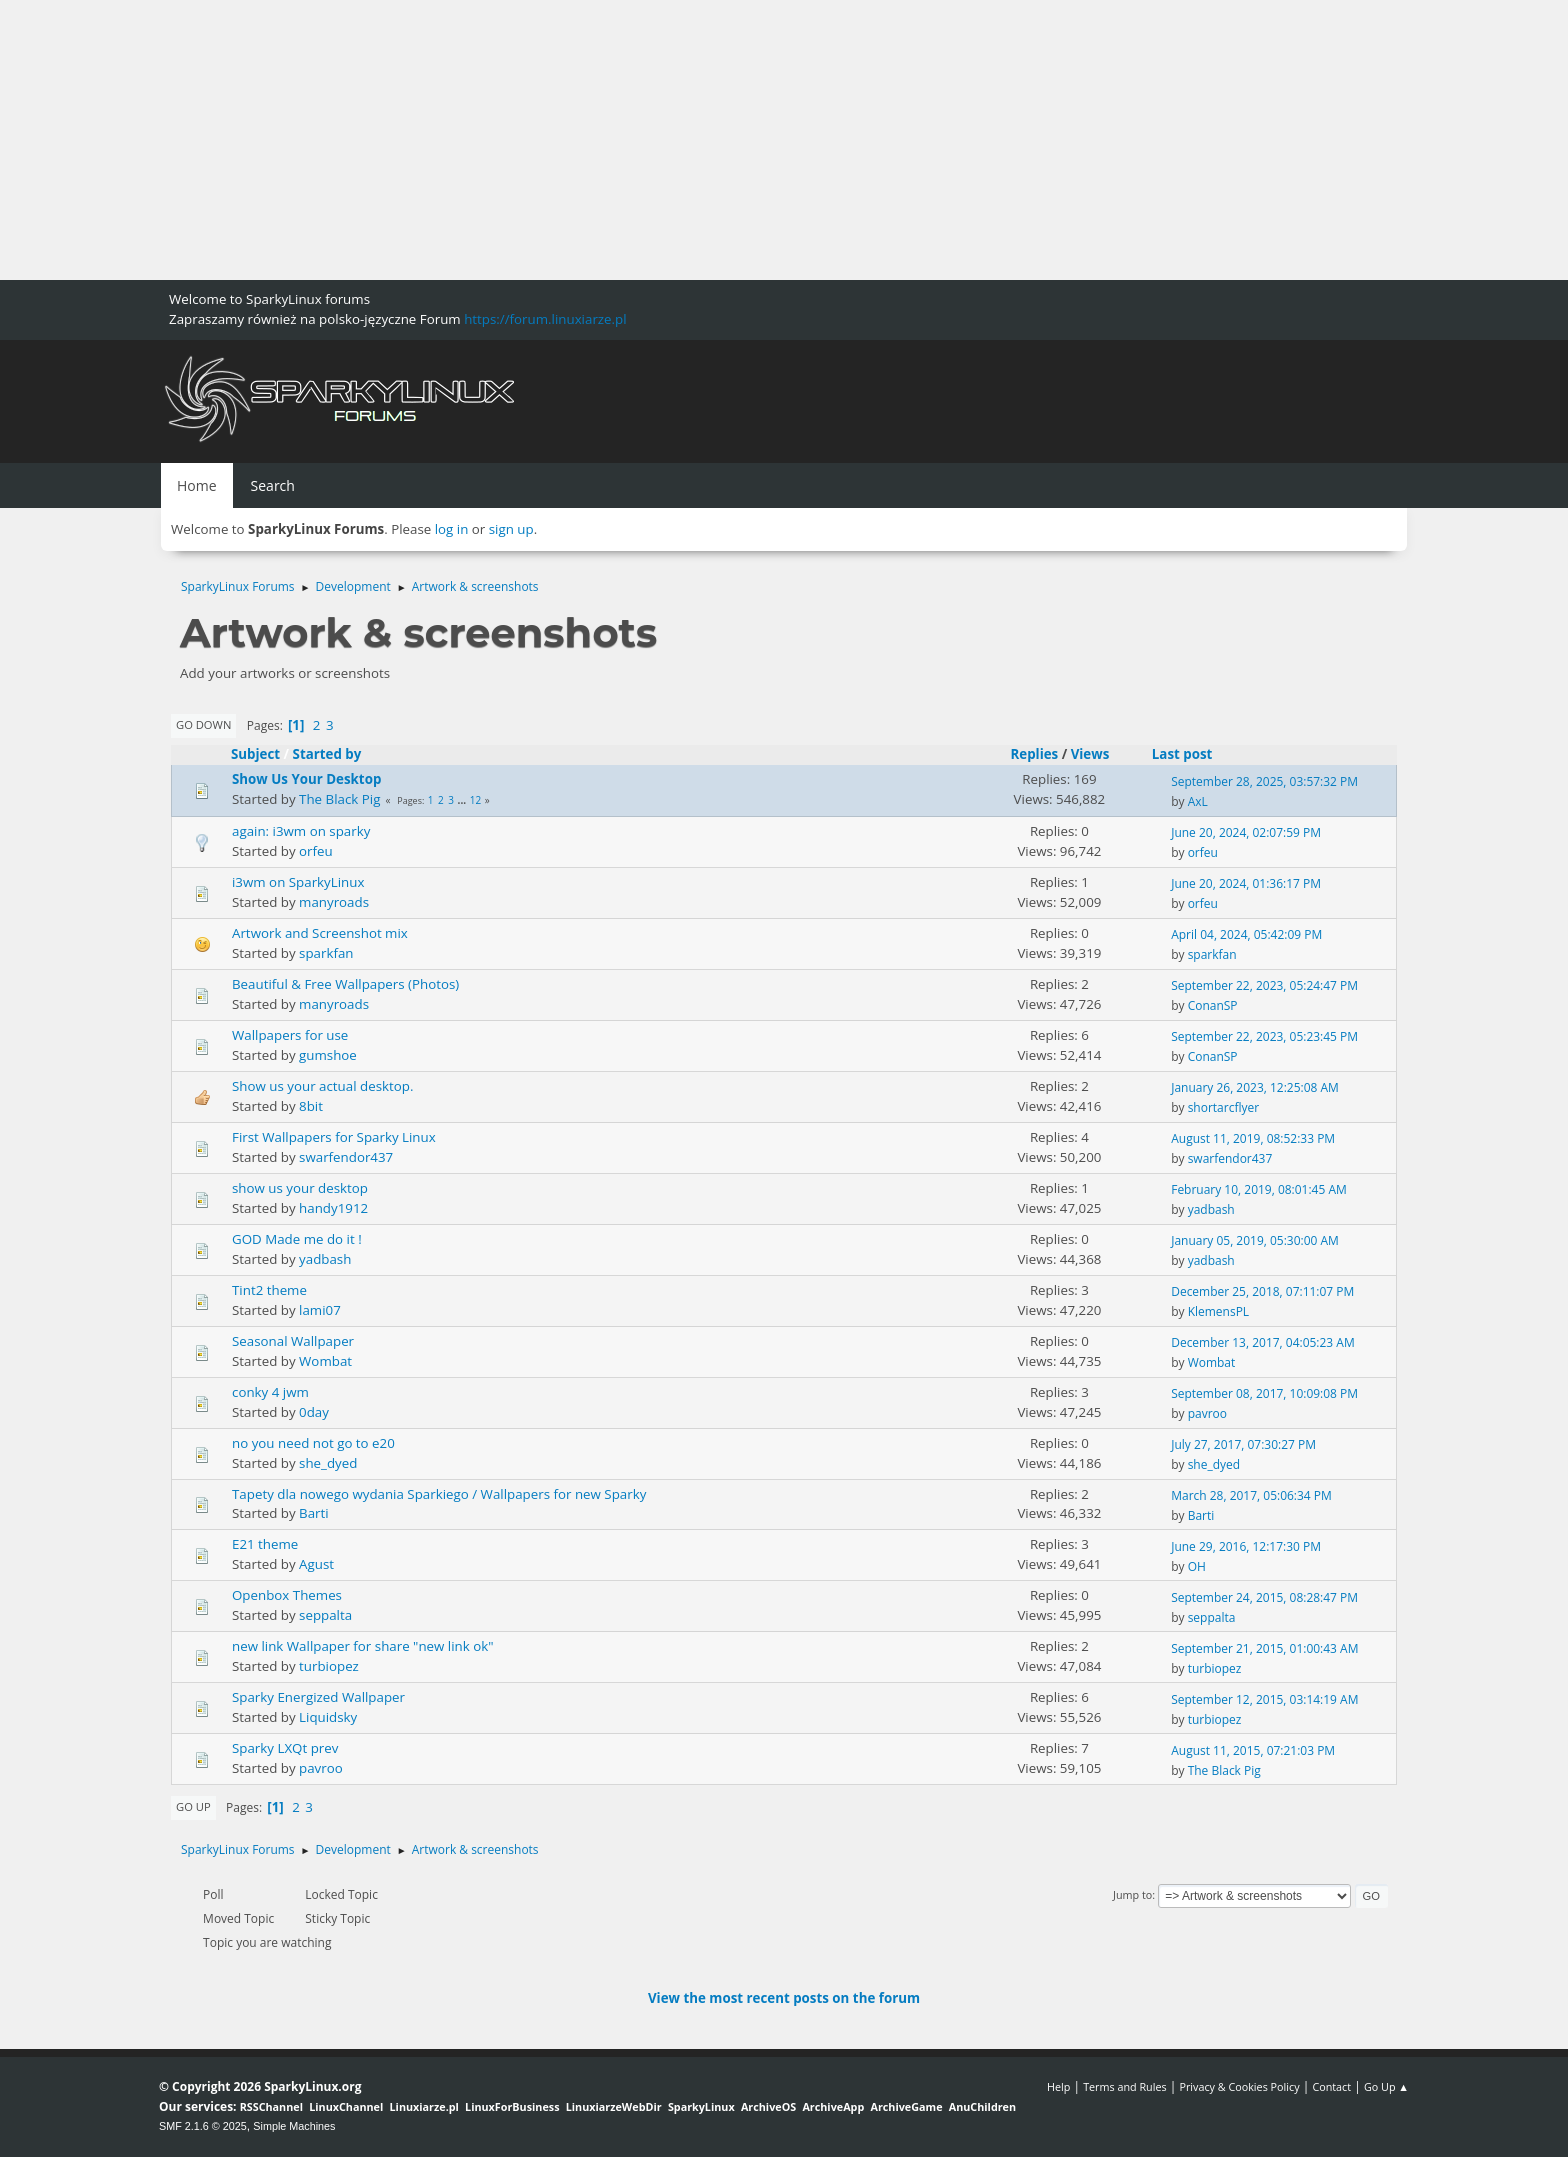  What do you see at coordinates (1132, 1894) in the screenshot?
I see `Jump to` at bounding box center [1132, 1894].